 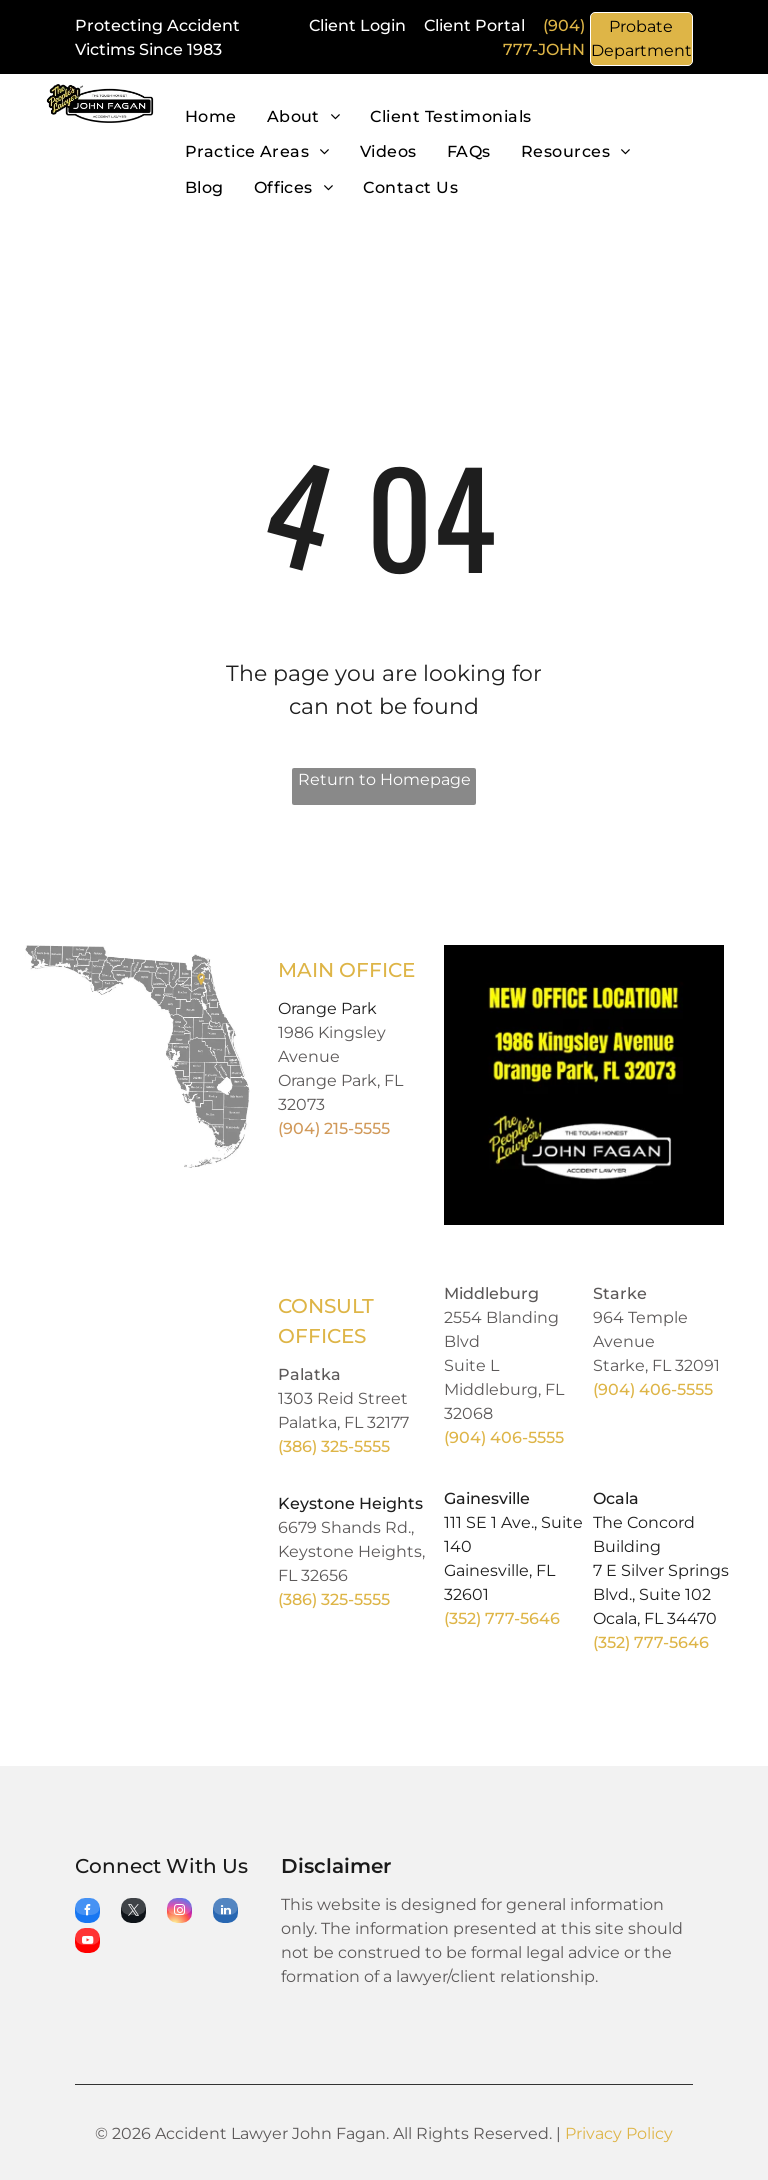 I want to click on [linkedin], so click(x=225, y=1913).